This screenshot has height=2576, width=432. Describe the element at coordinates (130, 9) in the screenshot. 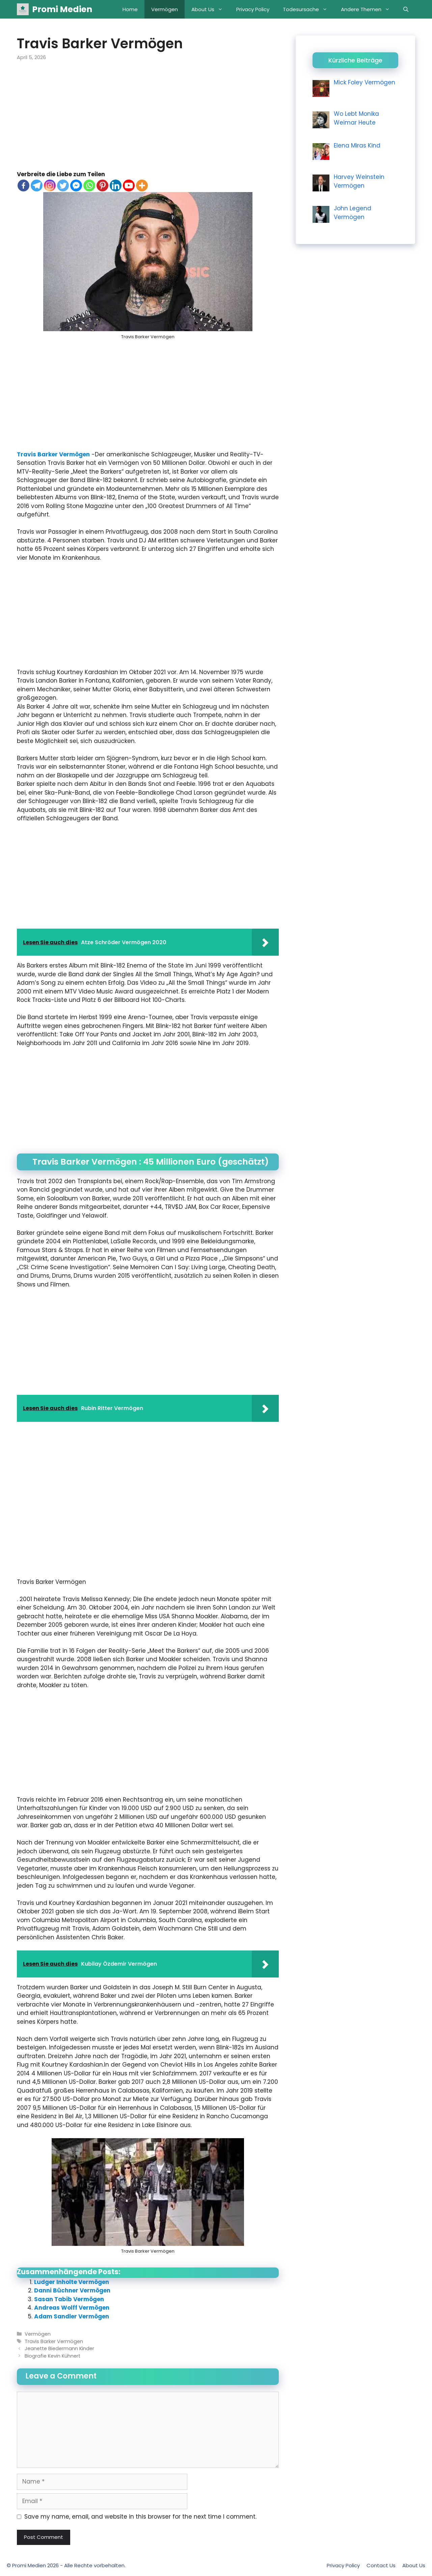

I see `Home` at that location.